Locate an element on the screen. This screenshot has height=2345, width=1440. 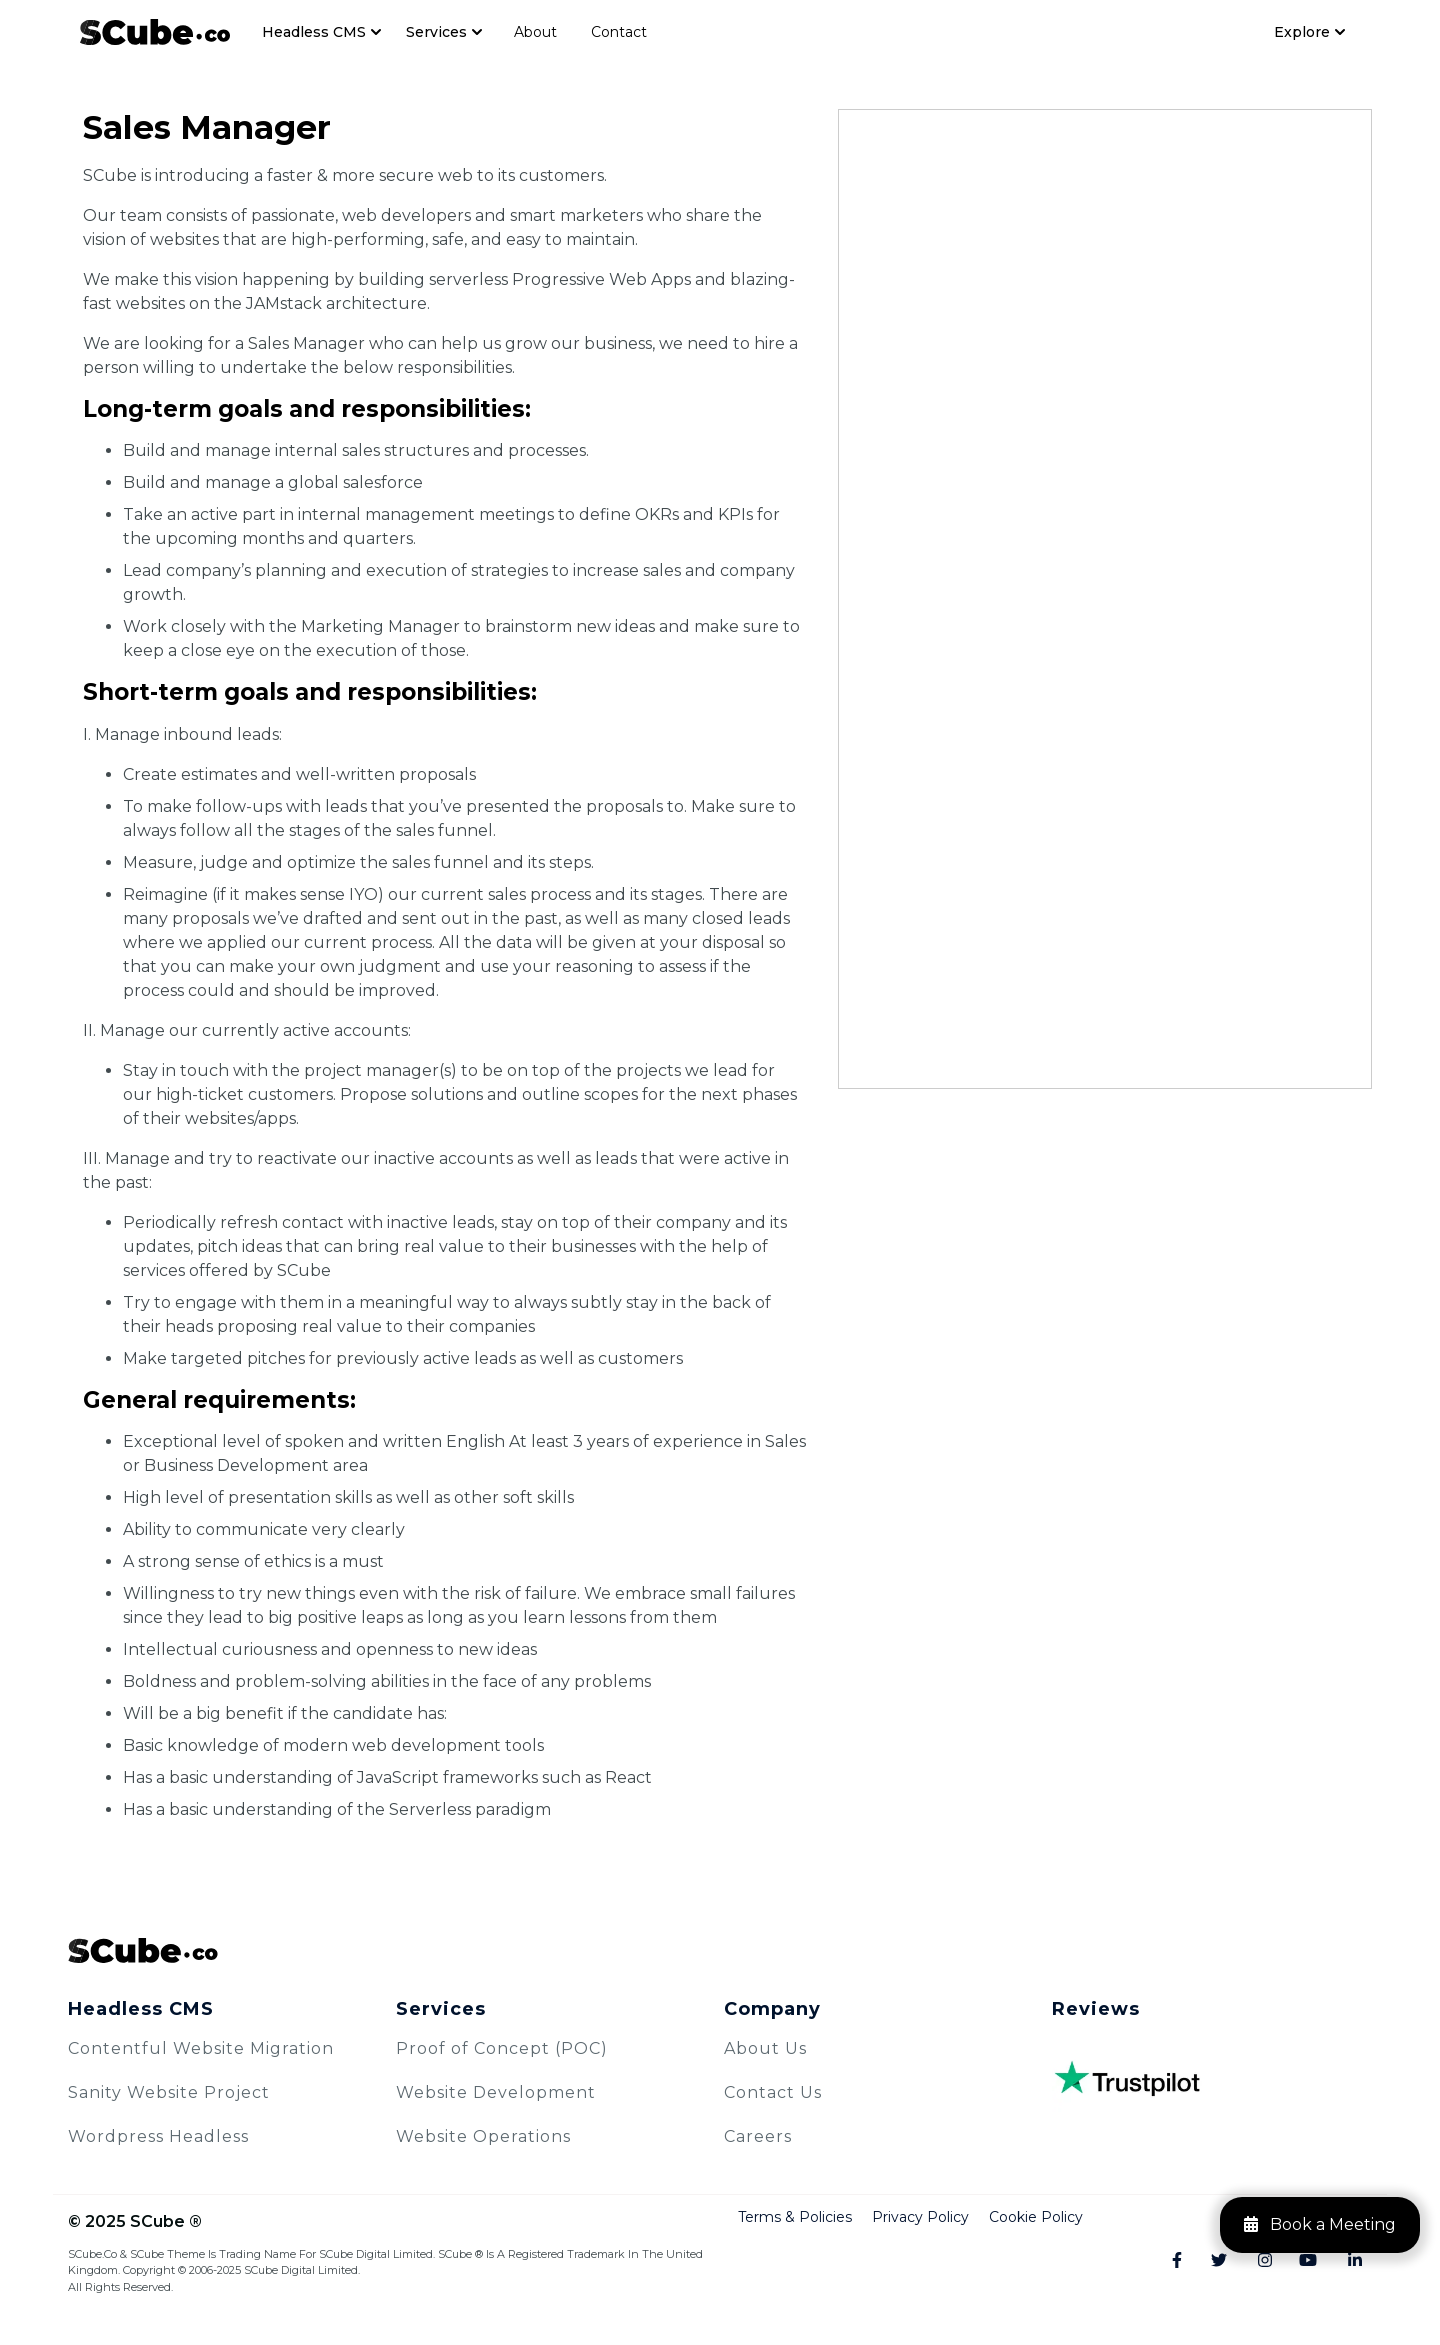
[Instagram] is located at coordinates (1254, 2261).